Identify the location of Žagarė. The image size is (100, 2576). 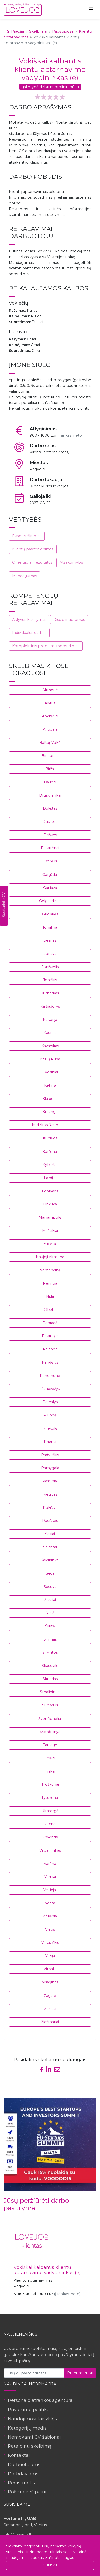
(50, 1995).